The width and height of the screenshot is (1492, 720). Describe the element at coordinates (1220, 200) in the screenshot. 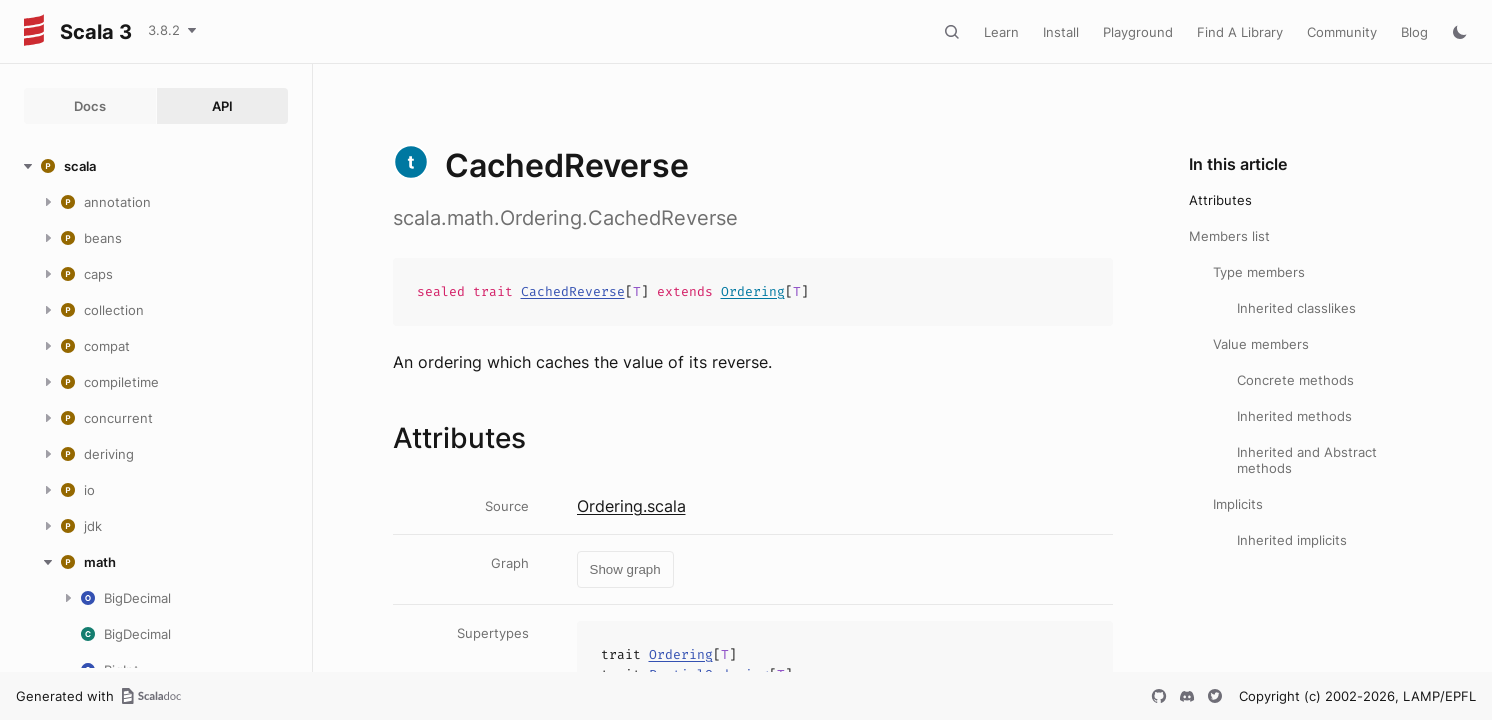

I see `Attributes` at that location.